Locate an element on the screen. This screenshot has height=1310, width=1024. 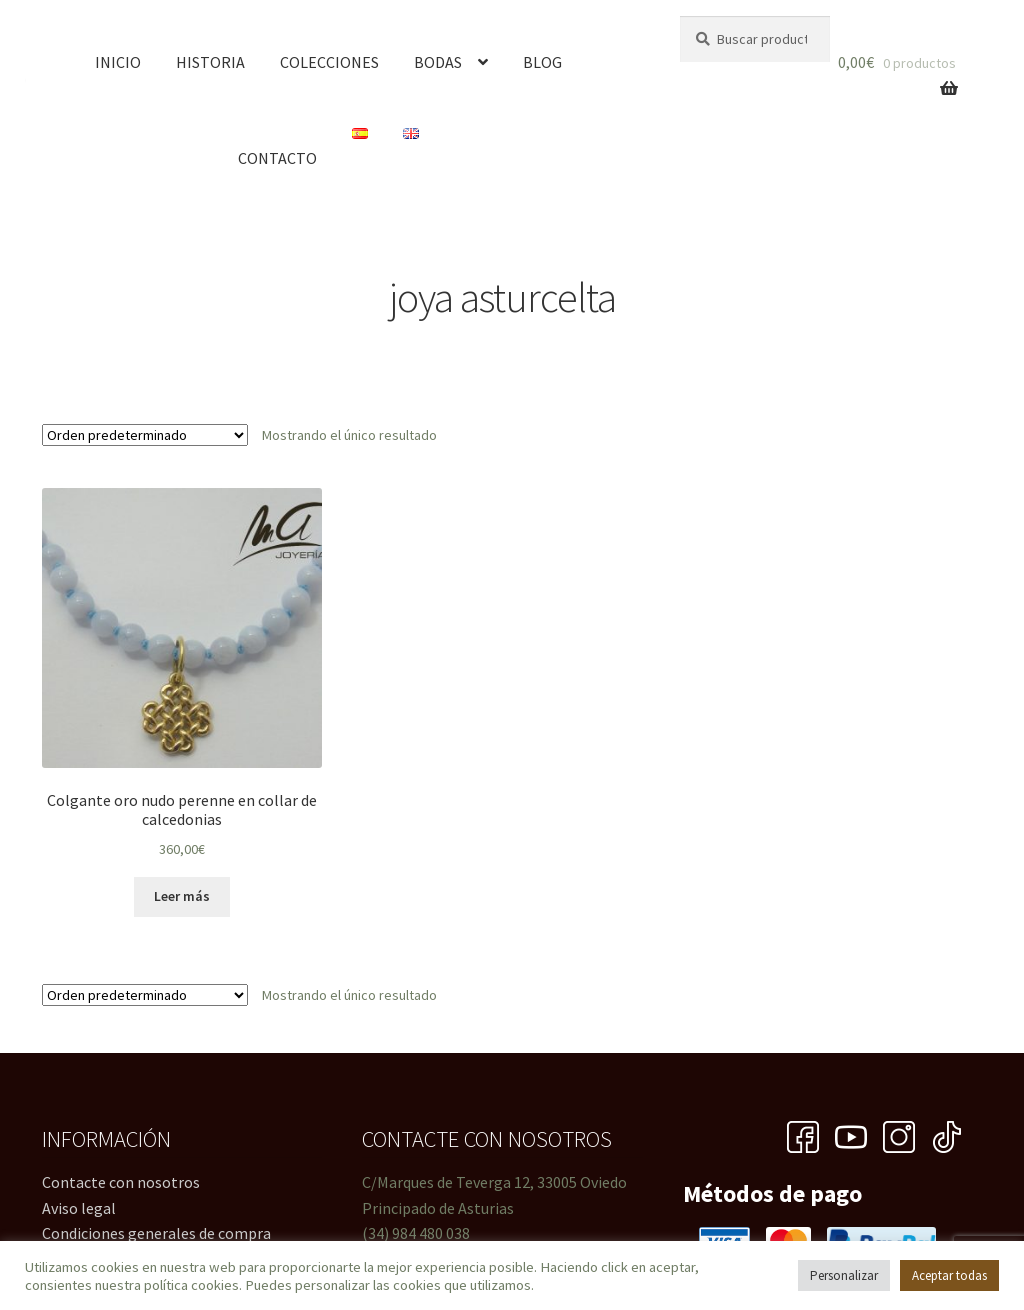
Colecciones is located at coordinates (329, 62).